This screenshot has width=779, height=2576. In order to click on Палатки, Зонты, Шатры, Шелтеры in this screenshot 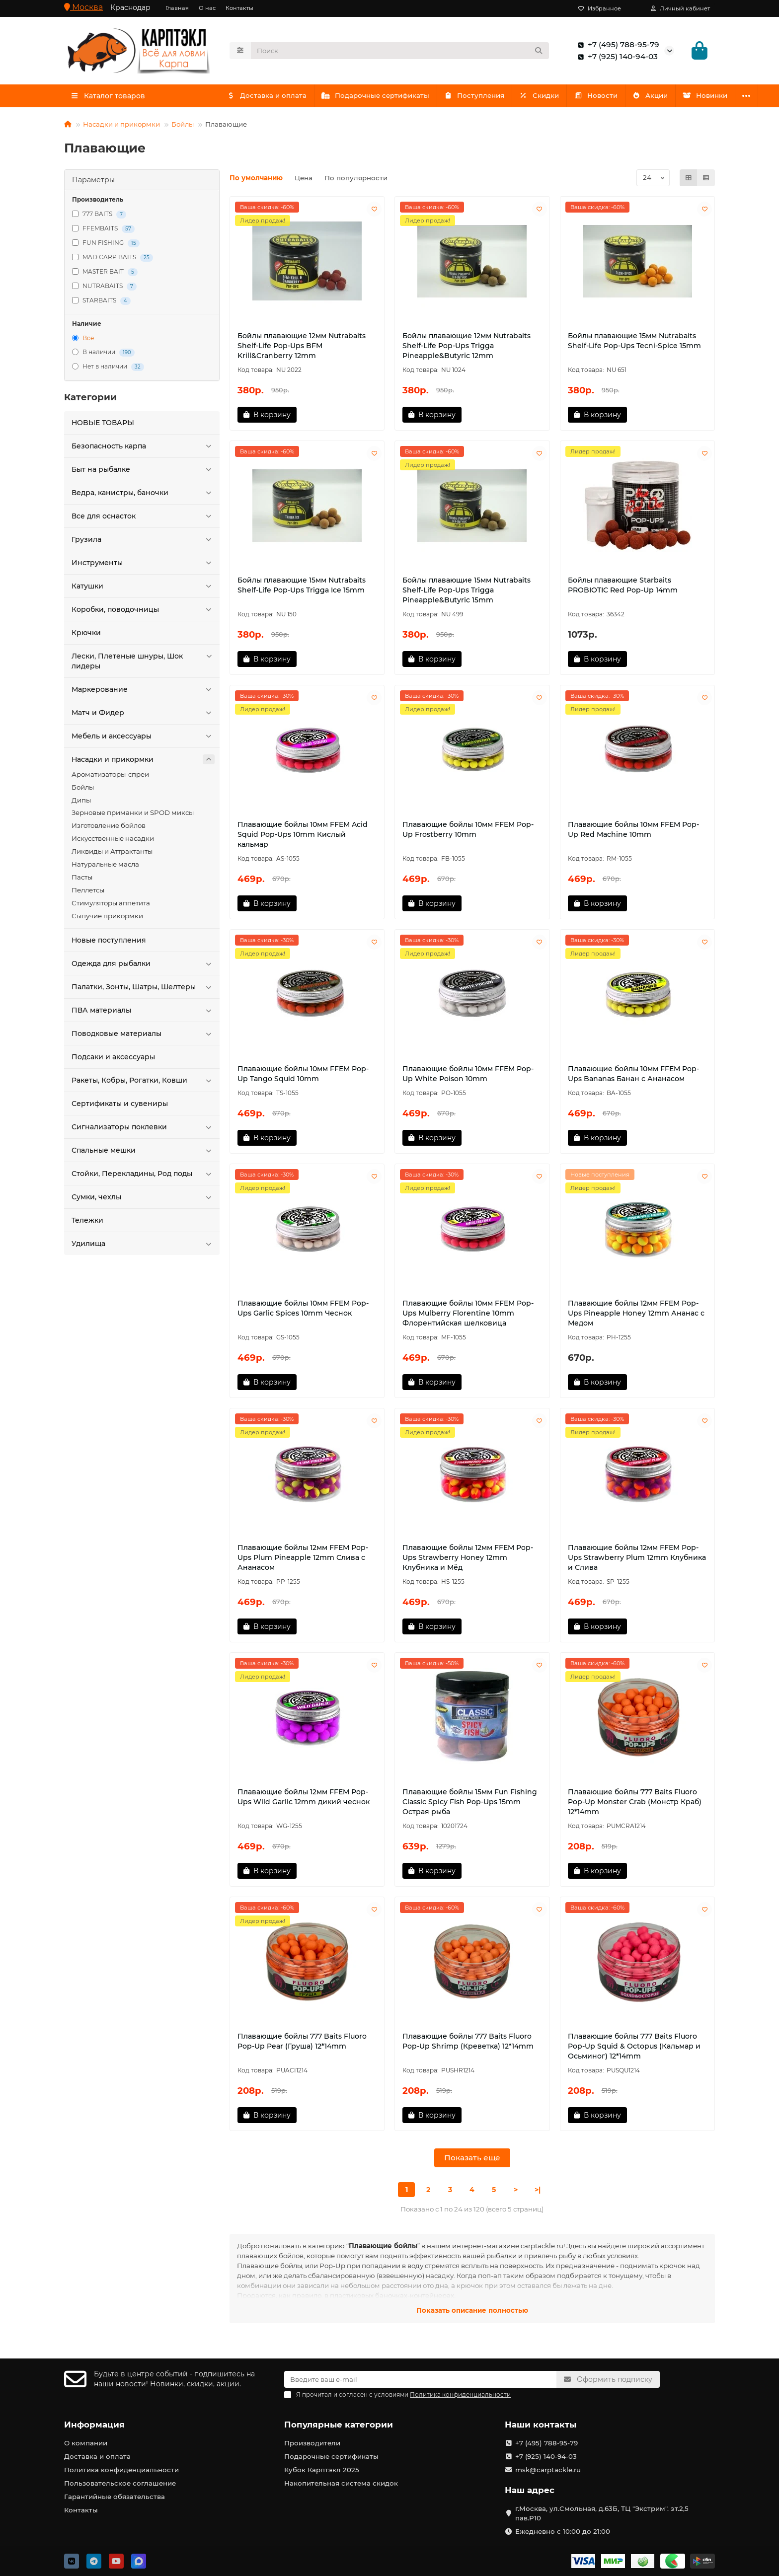, I will do `click(143, 990)`.